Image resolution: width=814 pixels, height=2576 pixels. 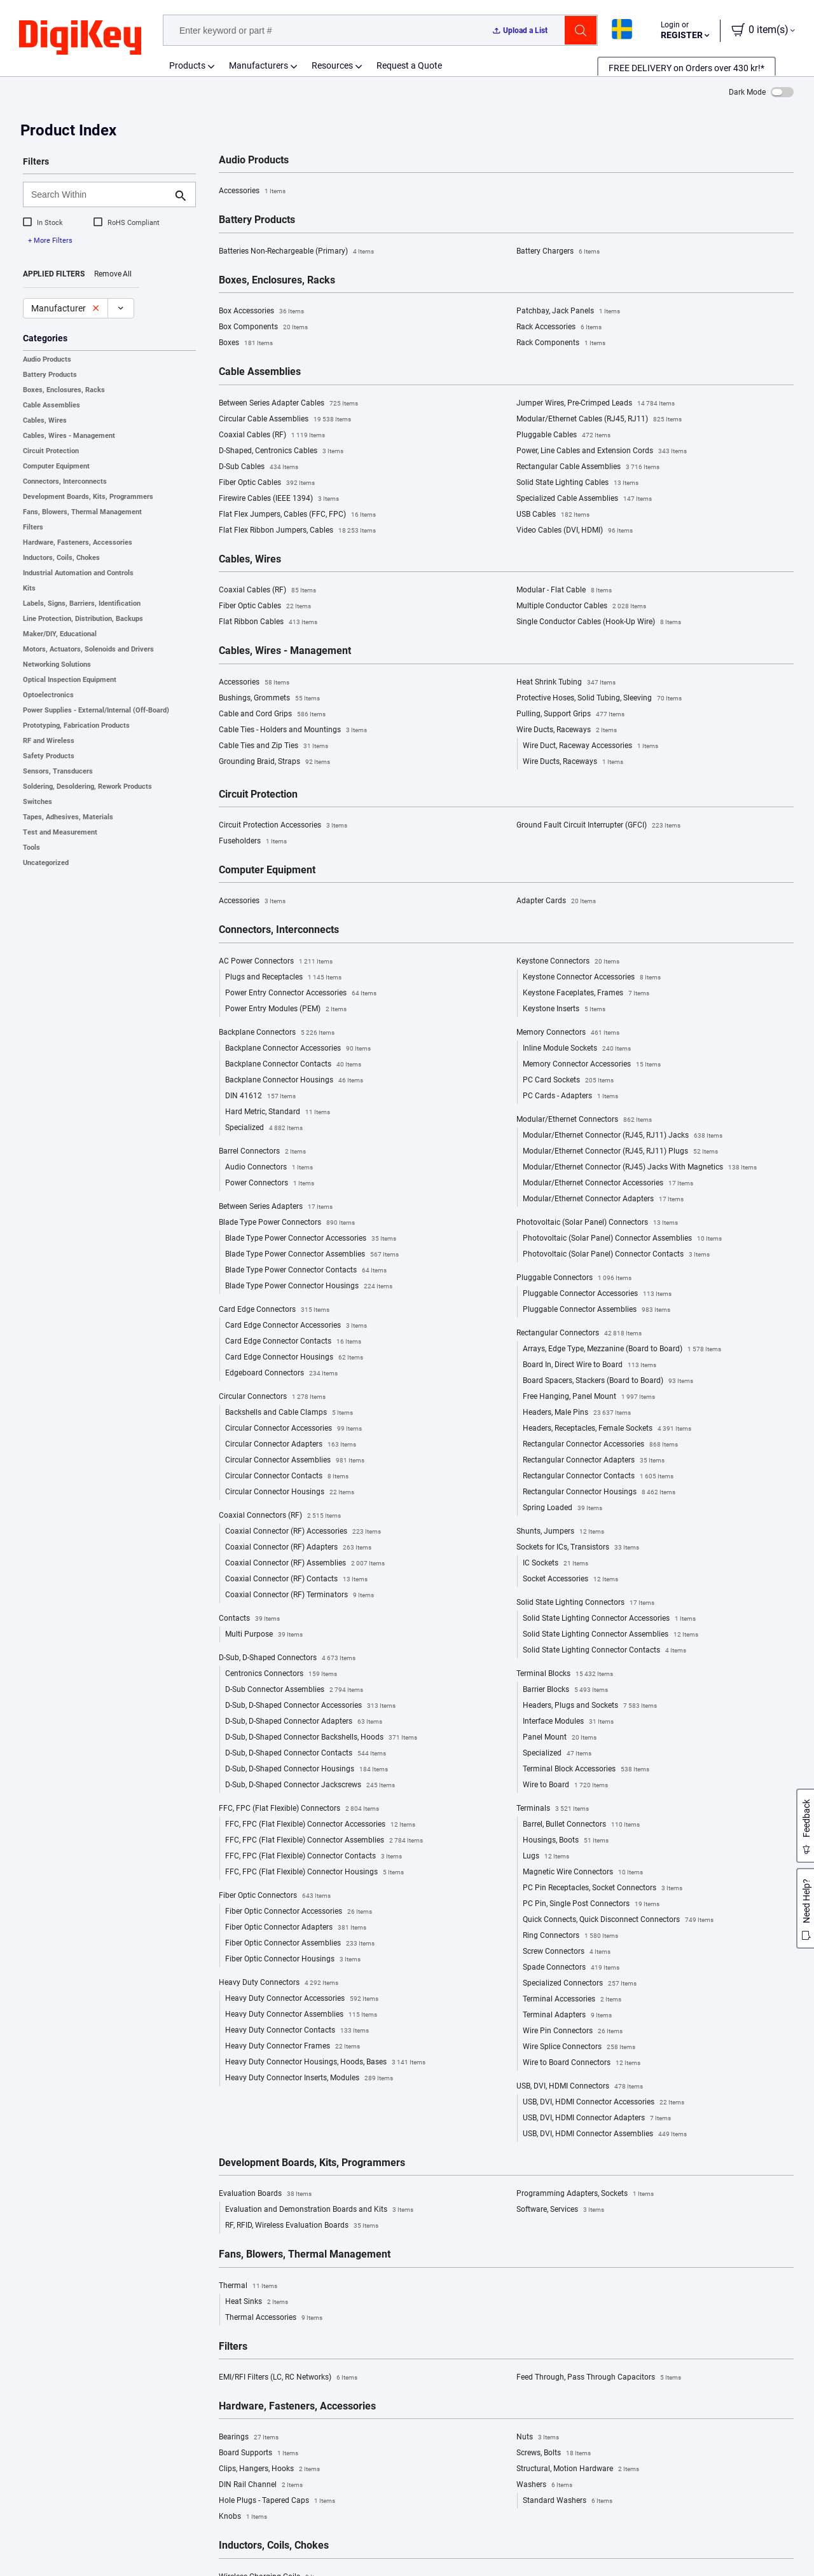 I want to click on Quick Connects, Quick Disconnect Connectors, so click(x=618, y=1920).